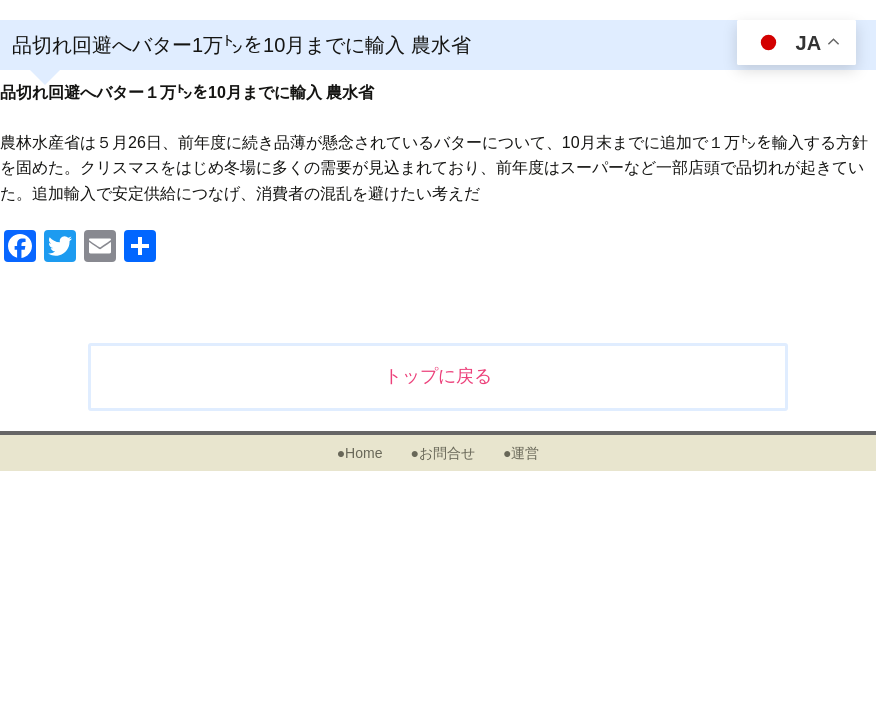 Image resolution: width=876 pixels, height=720 pixels. I want to click on ●運営, so click(521, 453).